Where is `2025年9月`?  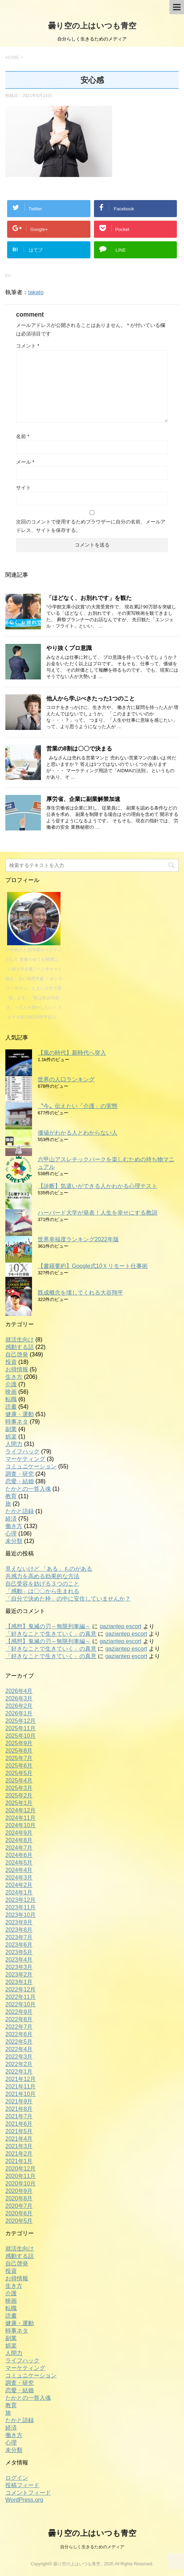 2025年9月 is located at coordinates (19, 1743).